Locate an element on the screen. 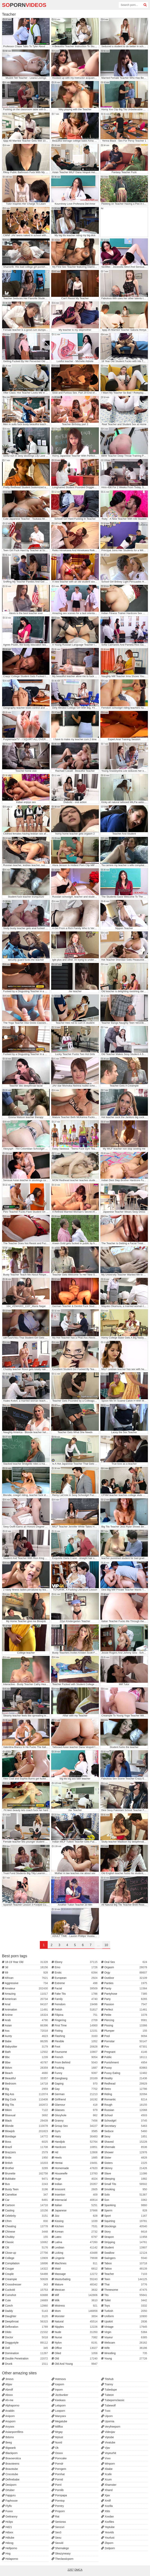 This screenshot has height=2576, width=150. Mexican is located at coordinates (75, 2290).